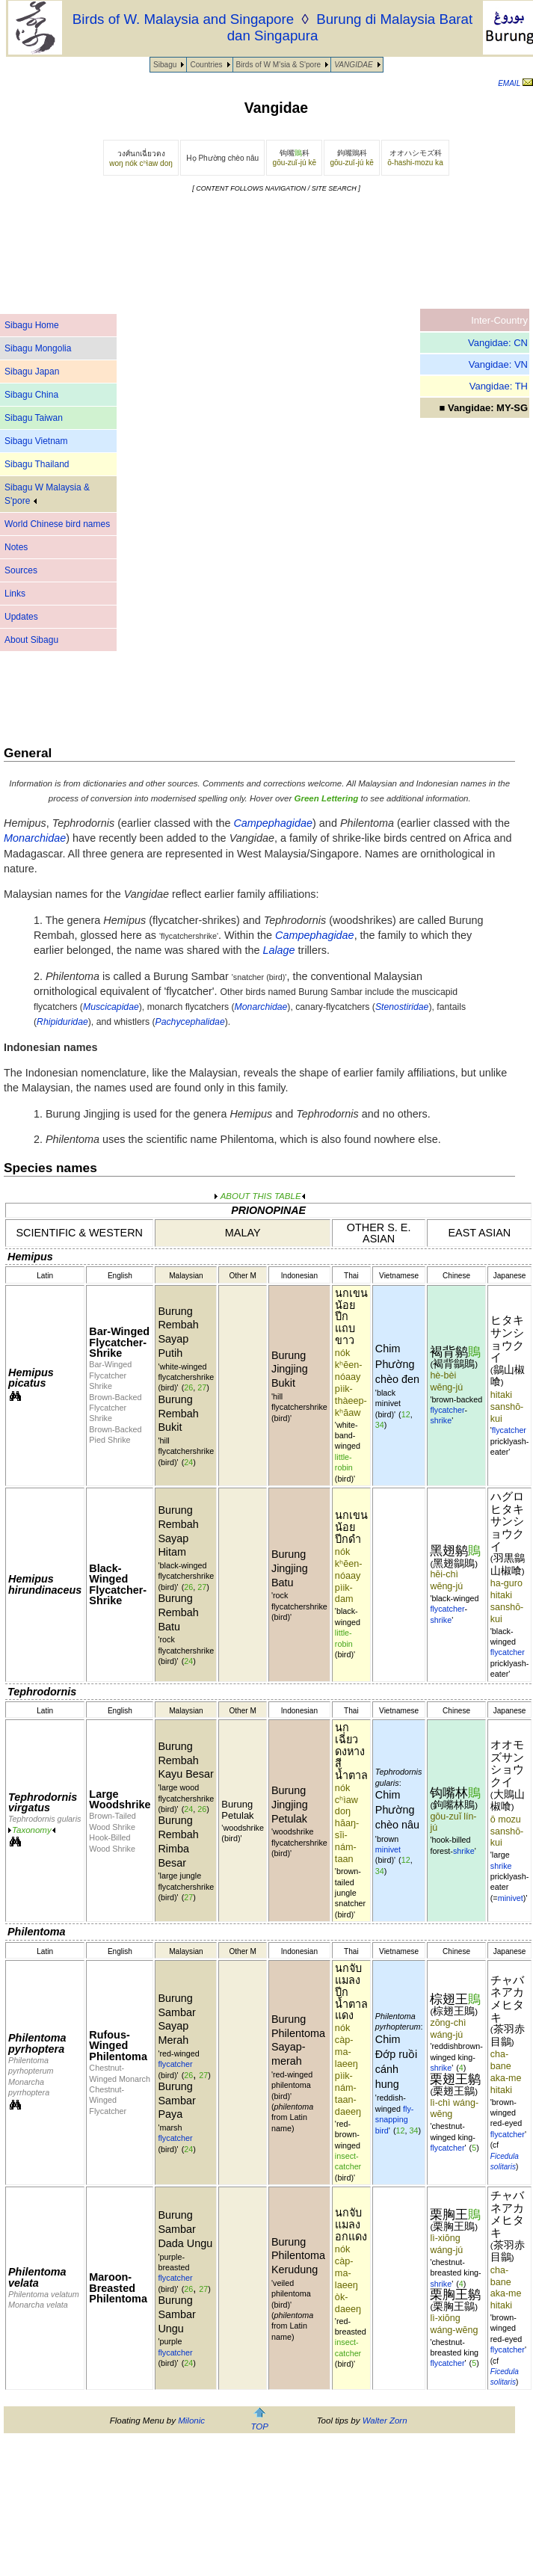  What do you see at coordinates (16, 547) in the screenshot?
I see `Notes` at bounding box center [16, 547].